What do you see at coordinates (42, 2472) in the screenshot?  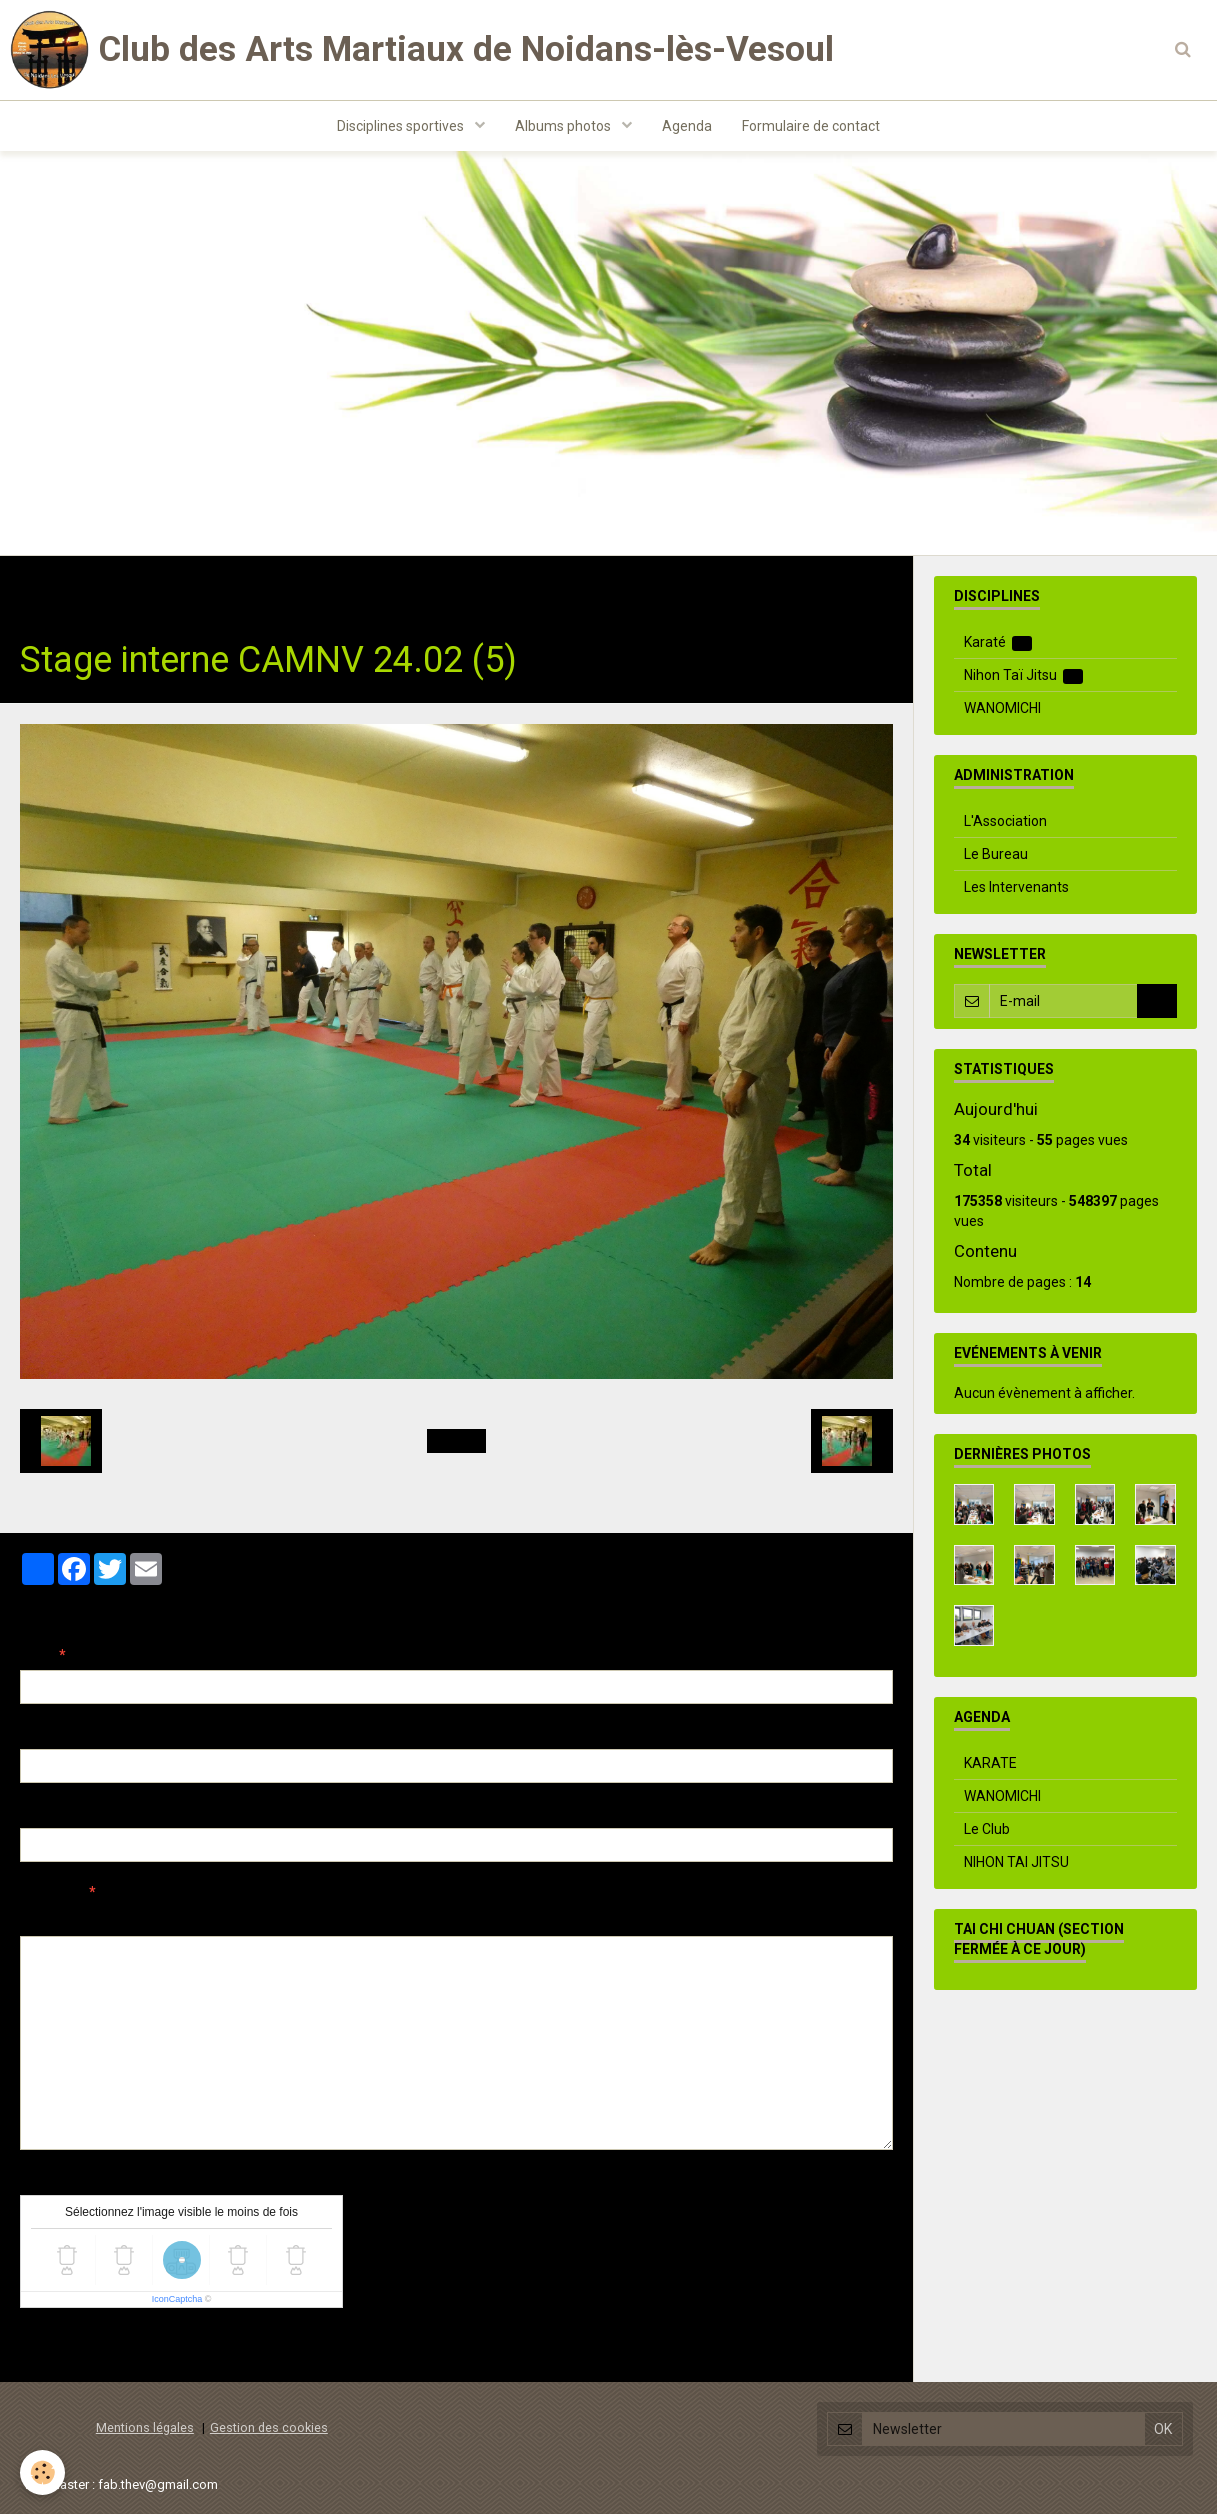 I see `[Cookie]` at bounding box center [42, 2472].